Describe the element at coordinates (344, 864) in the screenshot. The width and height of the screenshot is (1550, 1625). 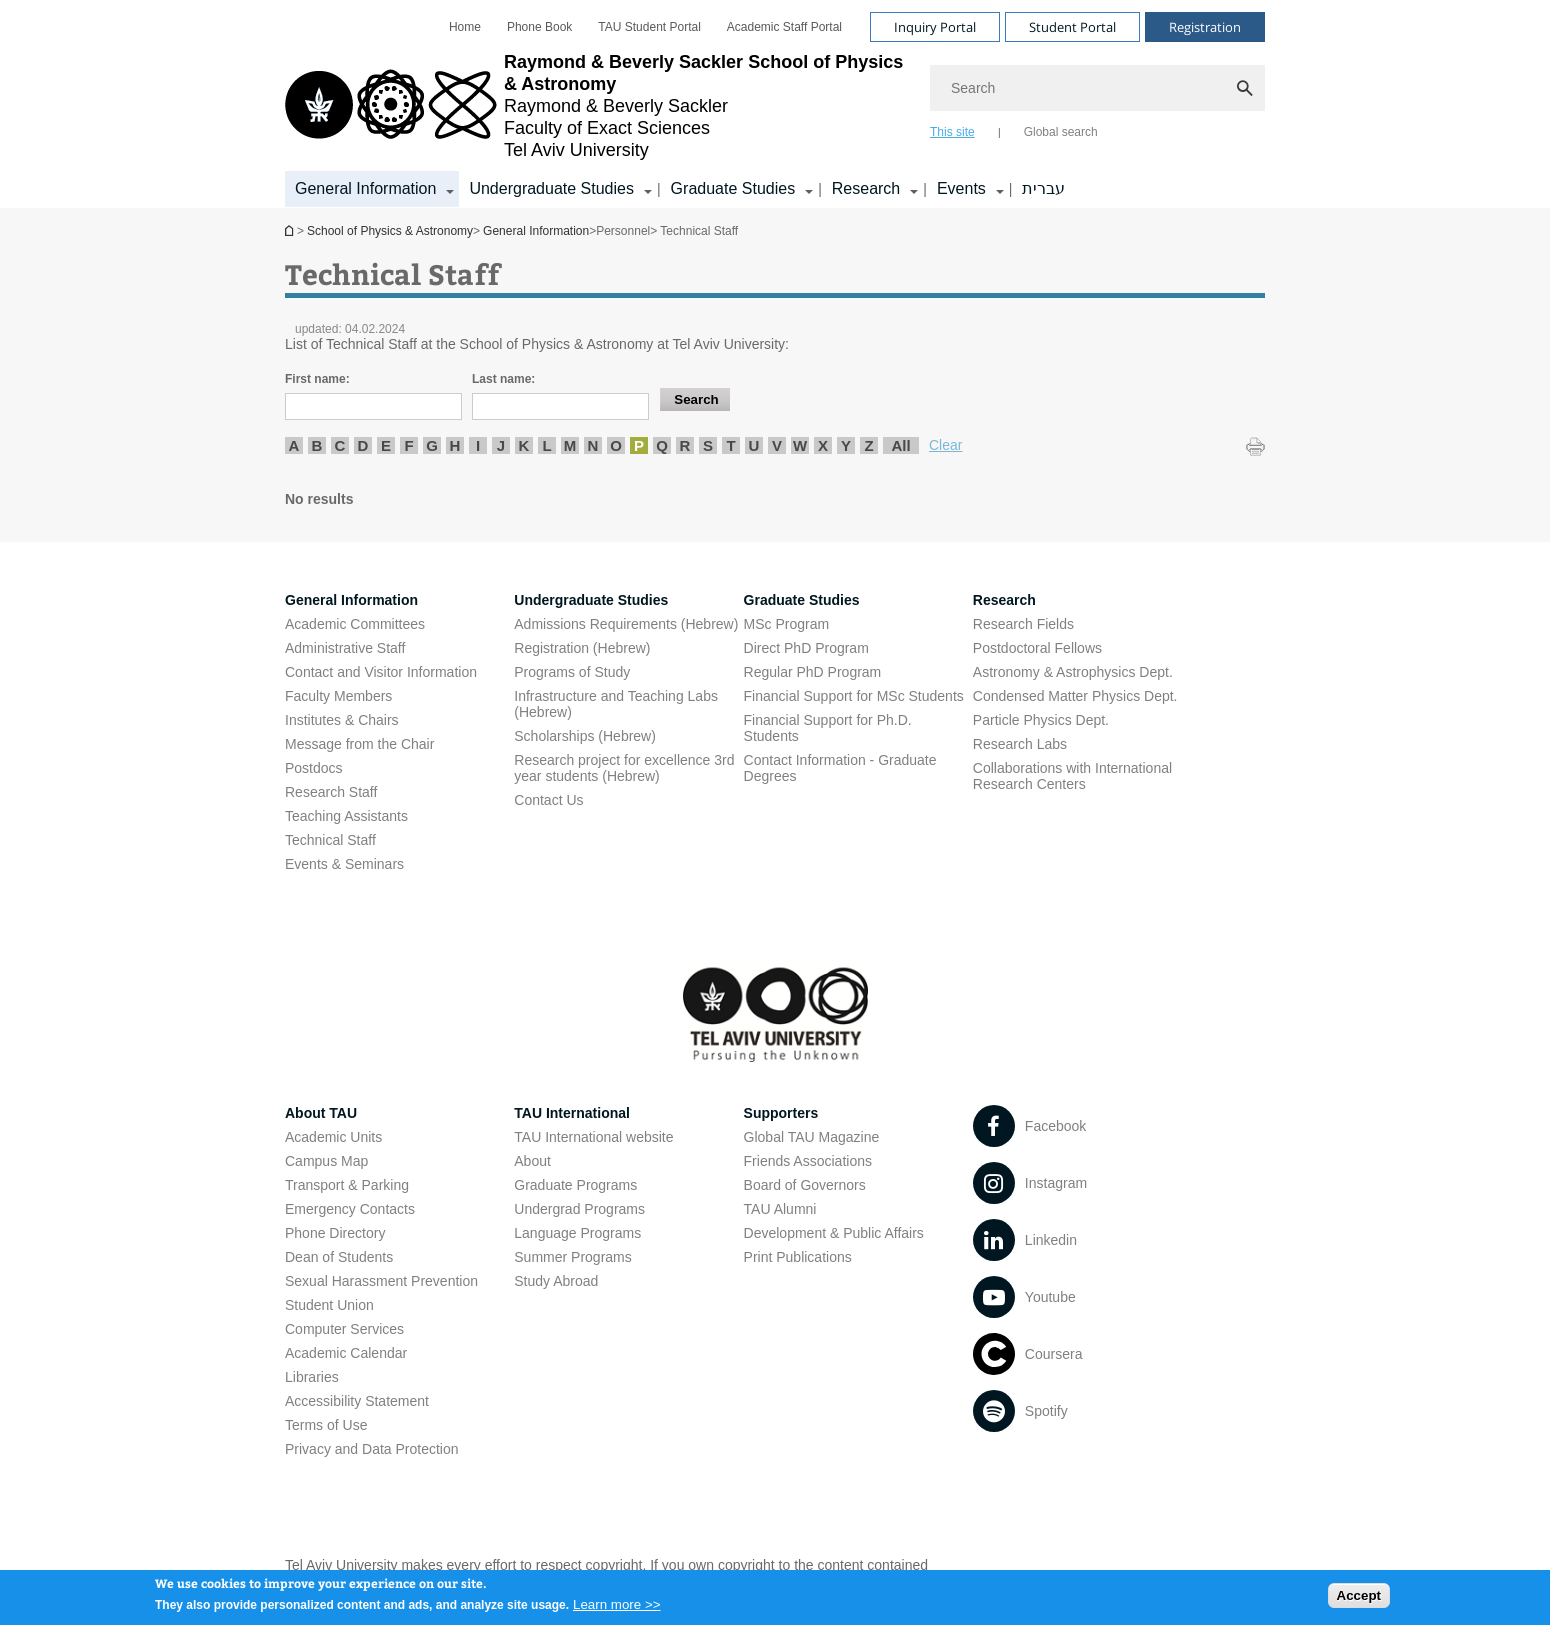
I see `Events & Seminars` at that location.